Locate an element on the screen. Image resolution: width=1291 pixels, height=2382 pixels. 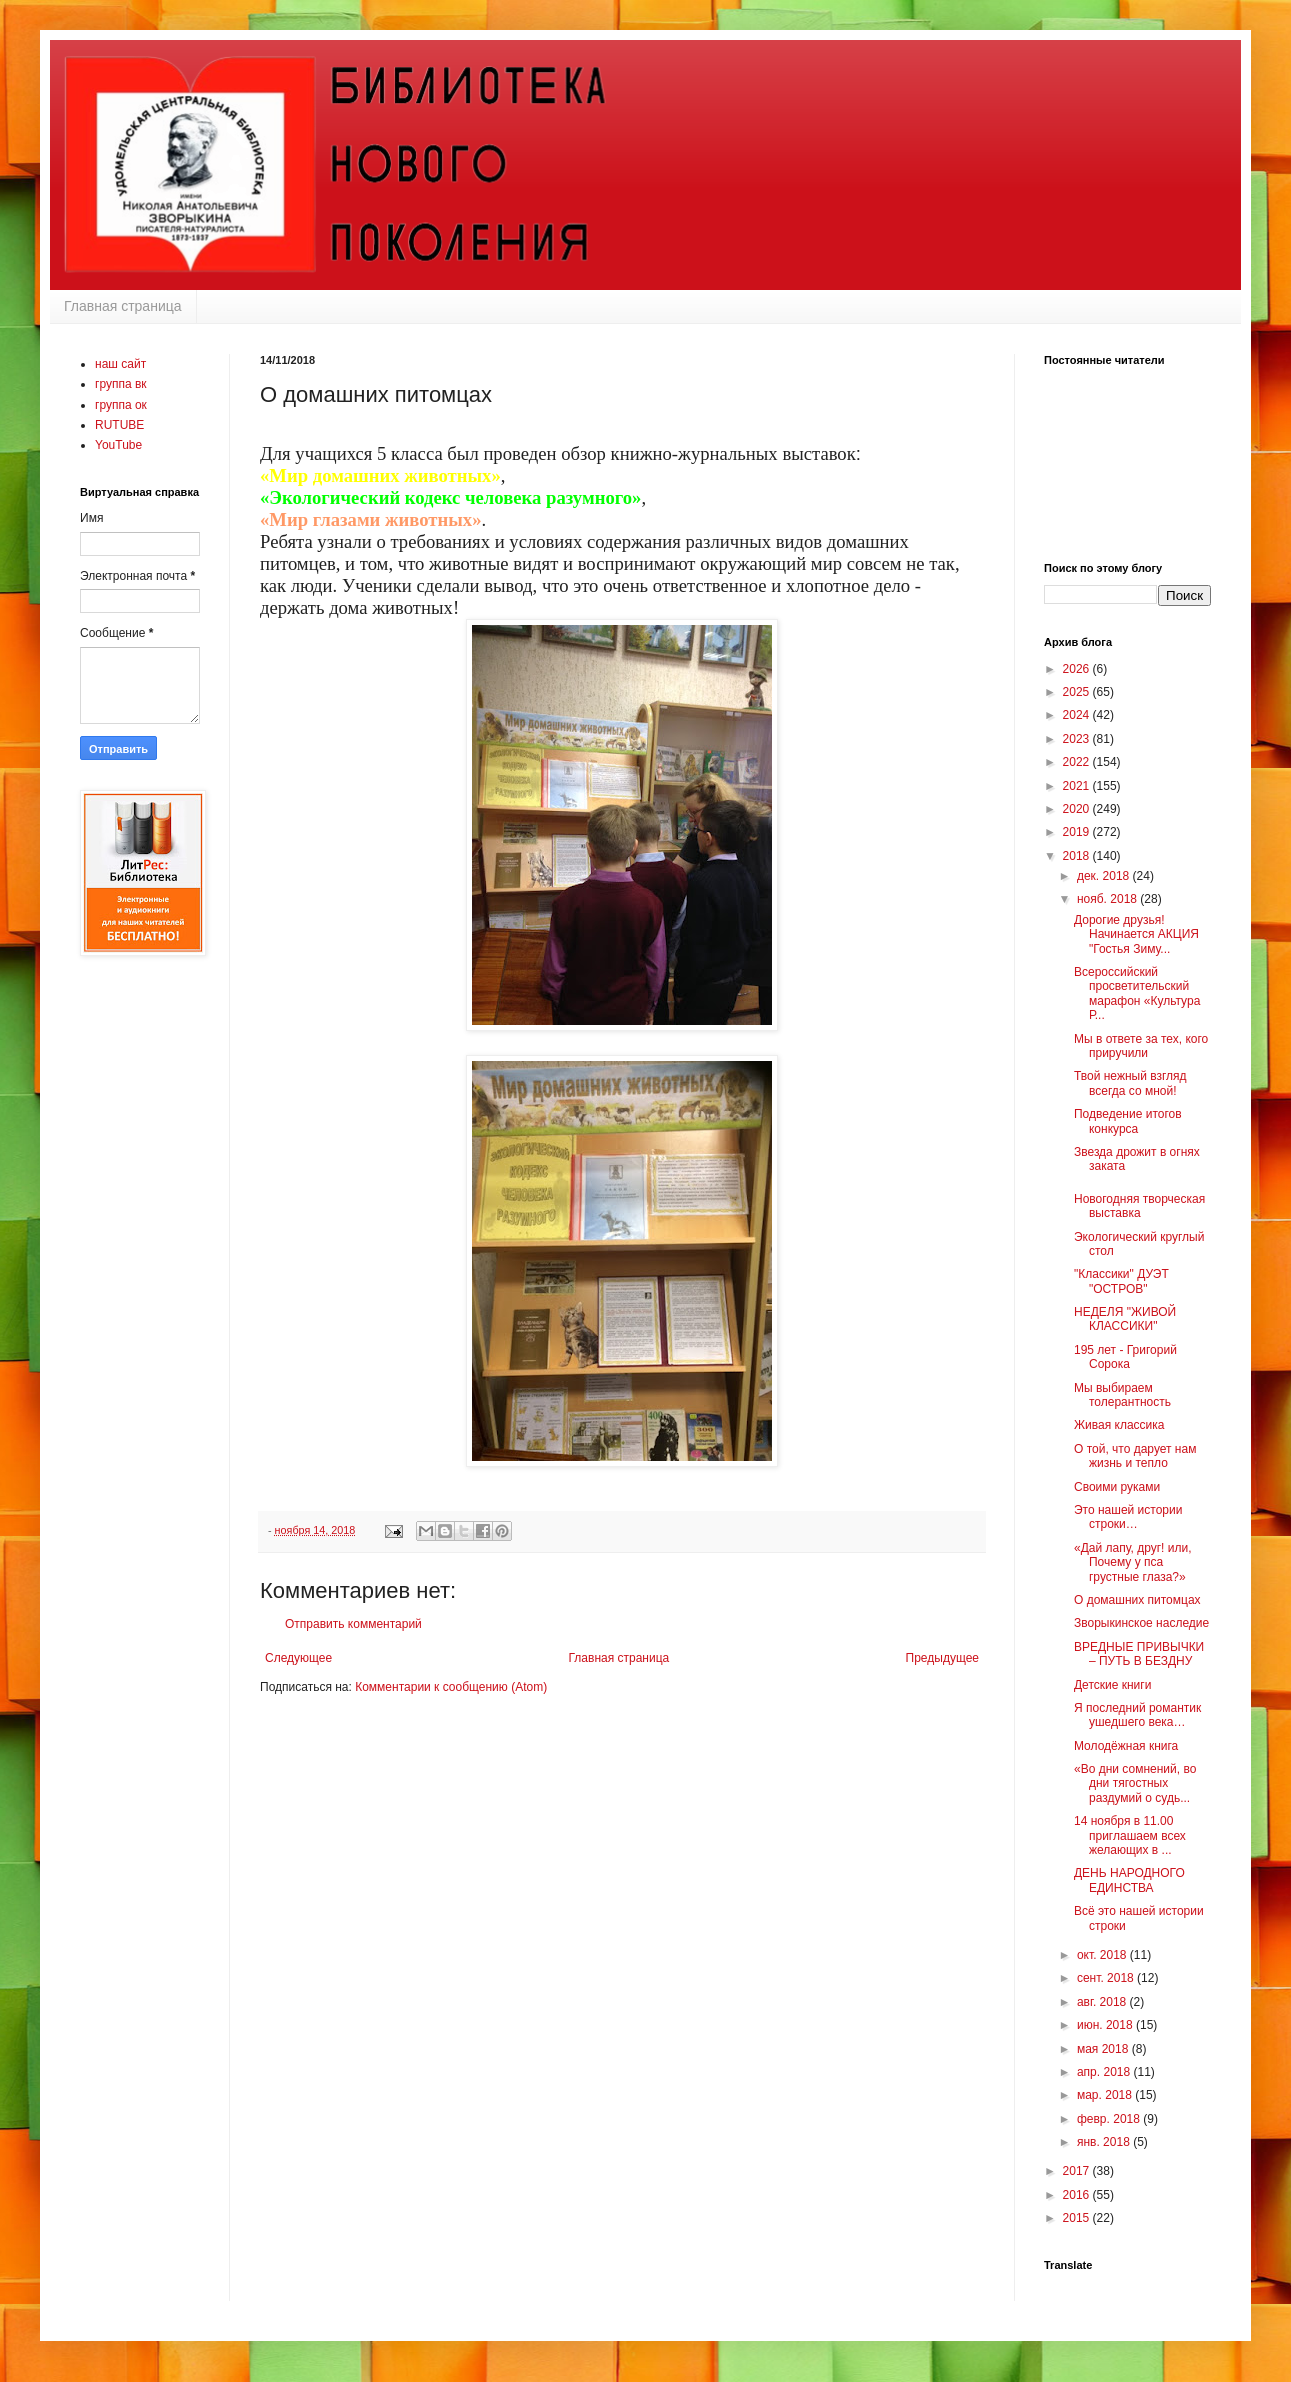
Я последний романтик ушедшего века… is located at coordinates (1137, 1715).